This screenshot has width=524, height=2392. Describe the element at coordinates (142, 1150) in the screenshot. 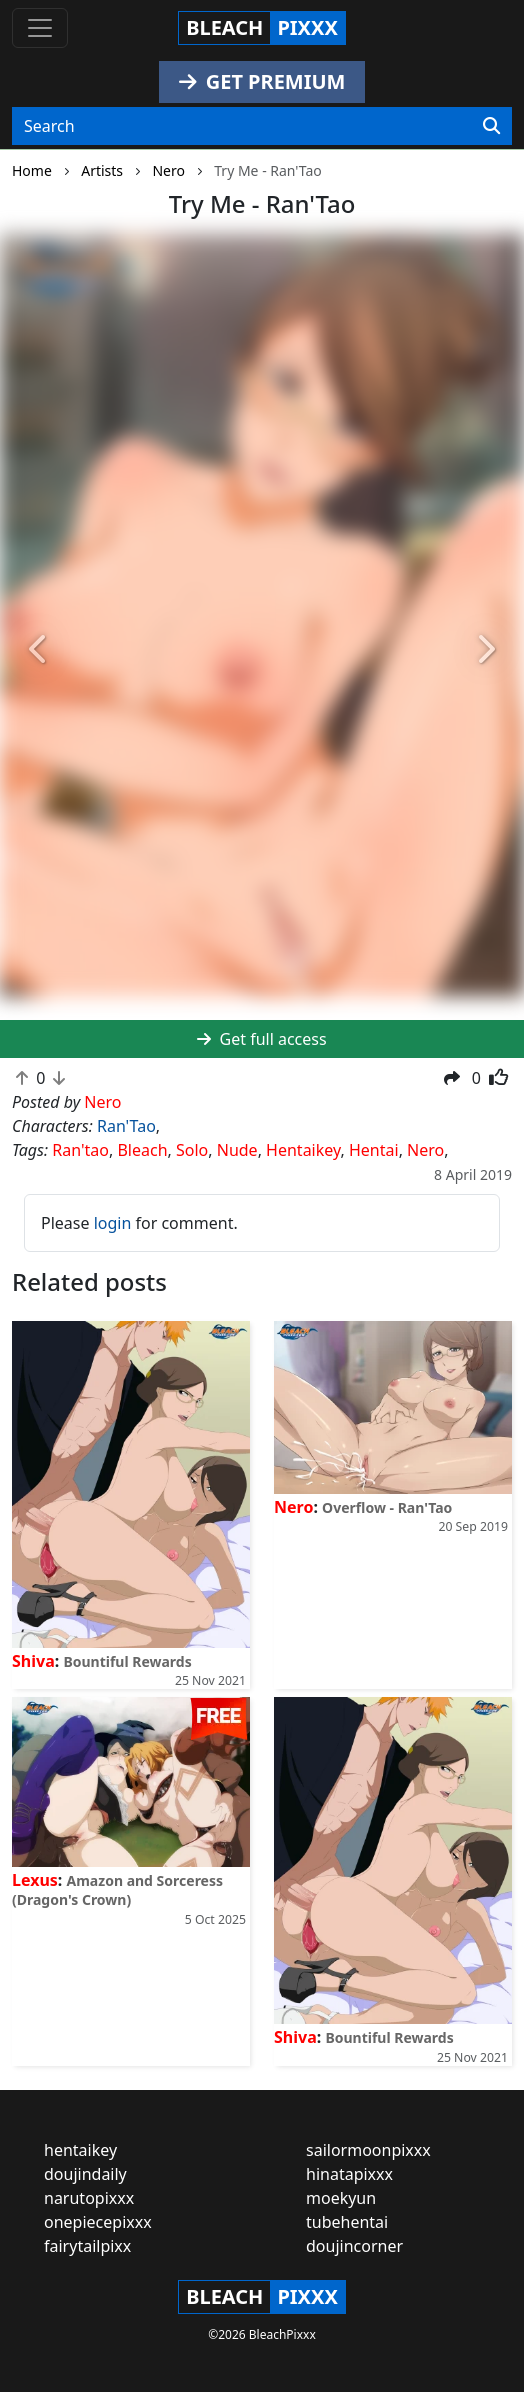

I see `Bleach` at that location.